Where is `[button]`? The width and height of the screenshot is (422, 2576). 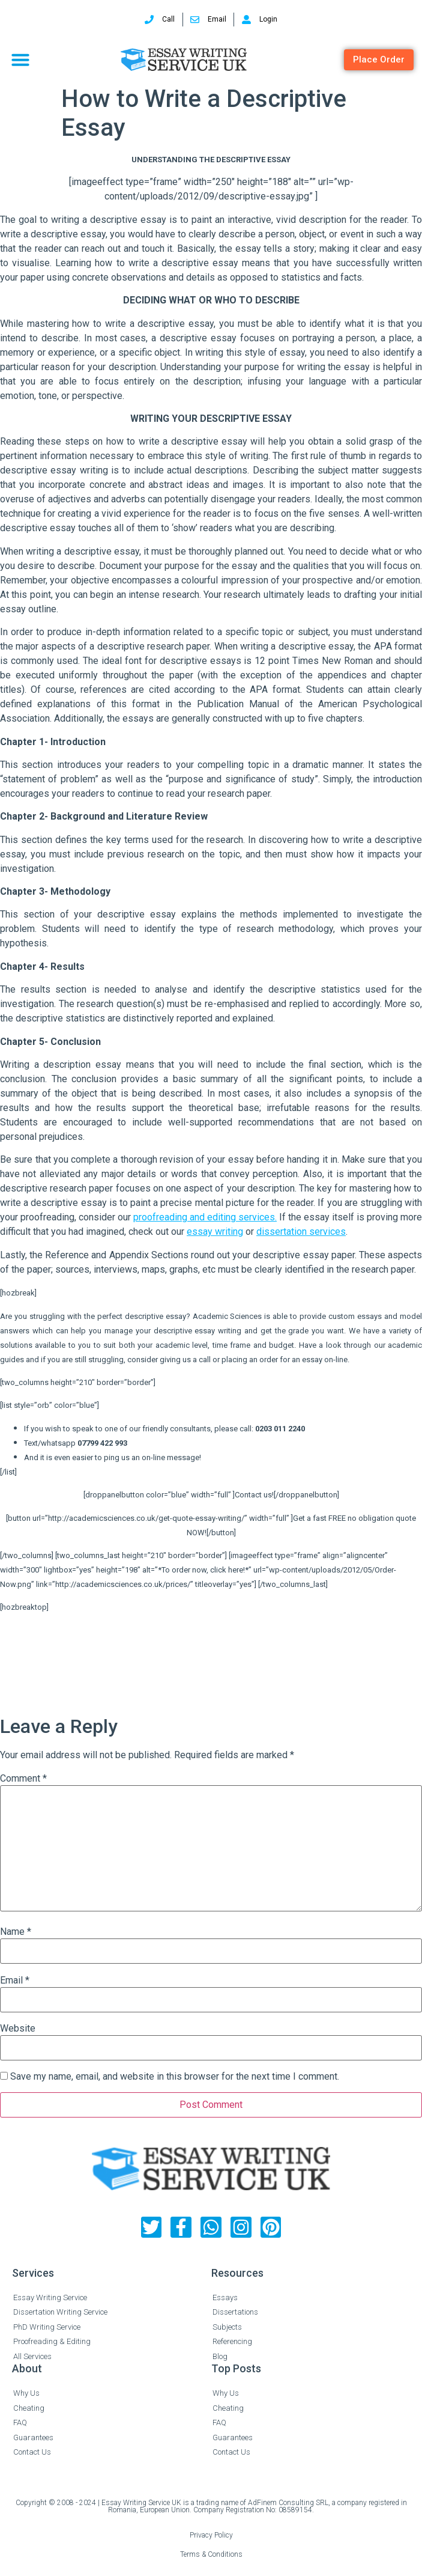
[button] is located at coordinates (20, 59).